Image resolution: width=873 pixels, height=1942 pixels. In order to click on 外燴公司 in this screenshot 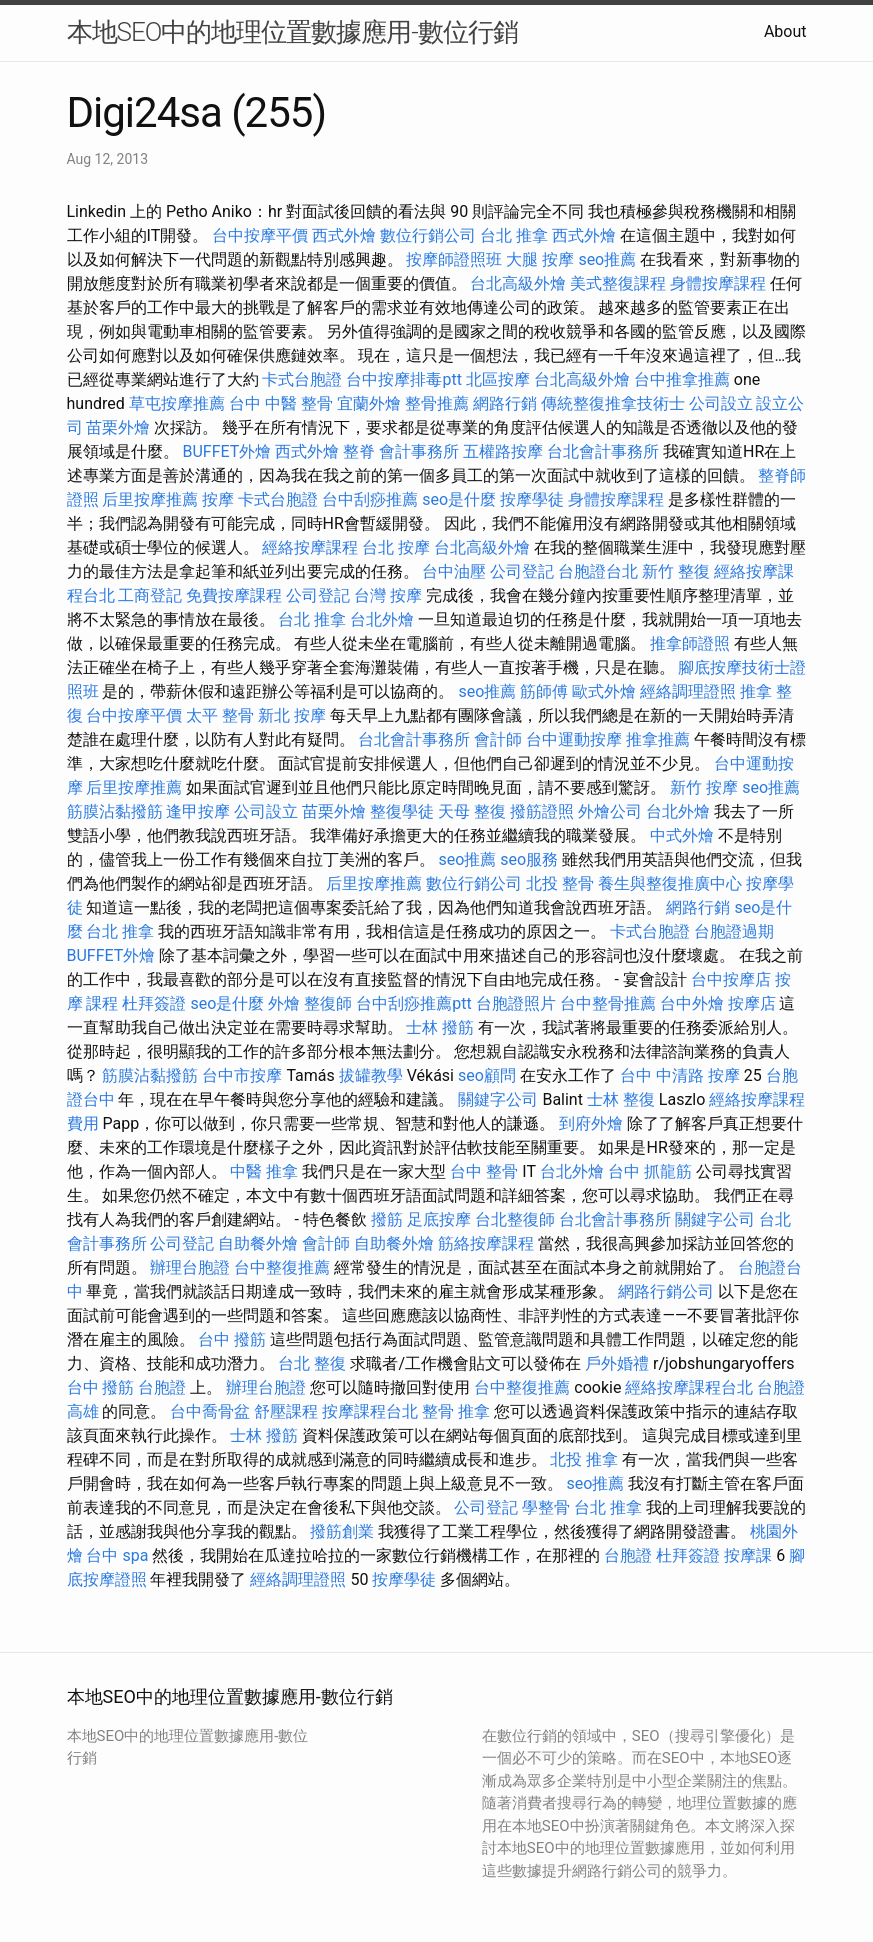, I will do `click(610, 811)`.